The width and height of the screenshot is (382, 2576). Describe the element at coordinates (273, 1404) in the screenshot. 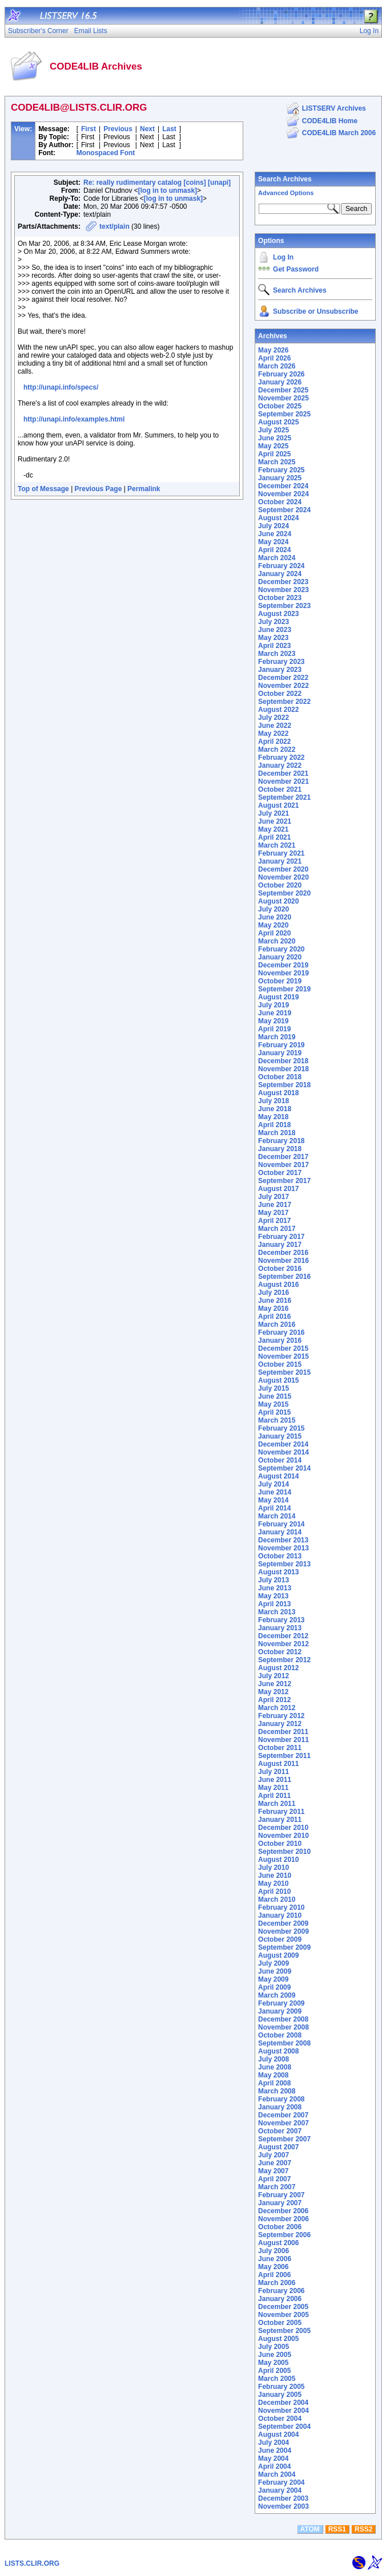

I see `May 2015` at that location.